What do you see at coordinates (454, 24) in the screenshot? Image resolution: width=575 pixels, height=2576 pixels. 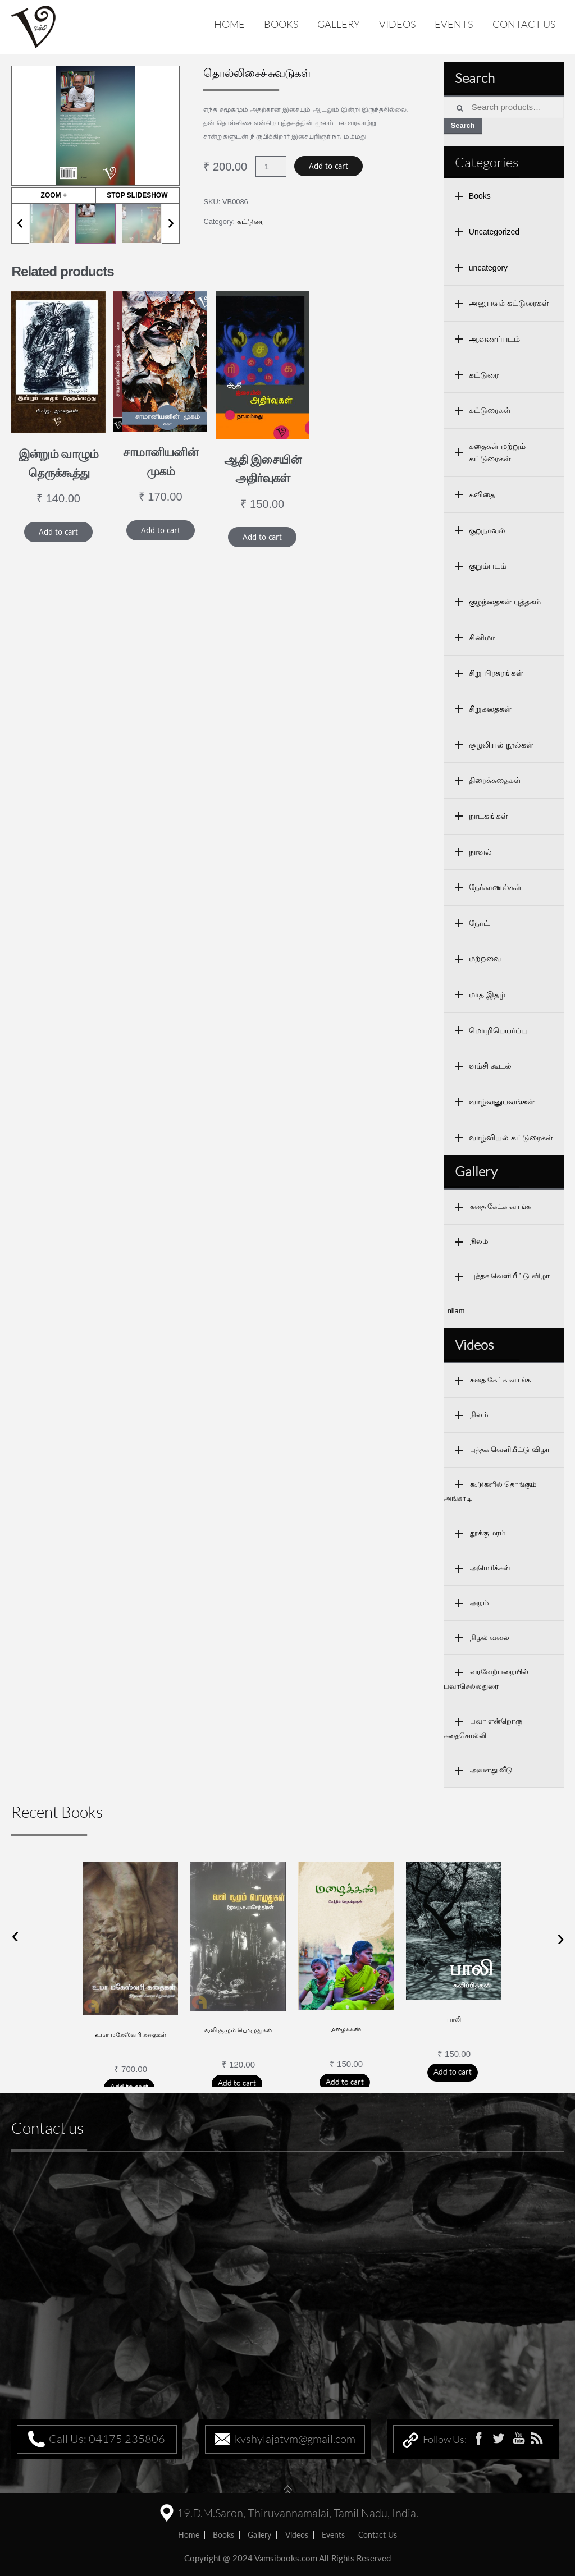 I see `Events` at bounding box center [454, 24].